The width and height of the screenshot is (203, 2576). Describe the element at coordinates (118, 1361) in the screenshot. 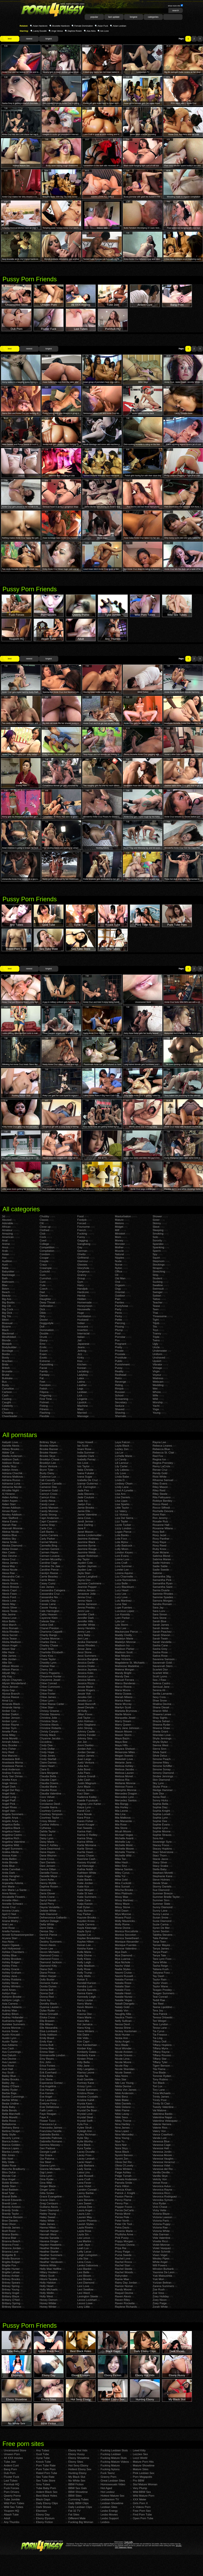

I see `Public` at that location.